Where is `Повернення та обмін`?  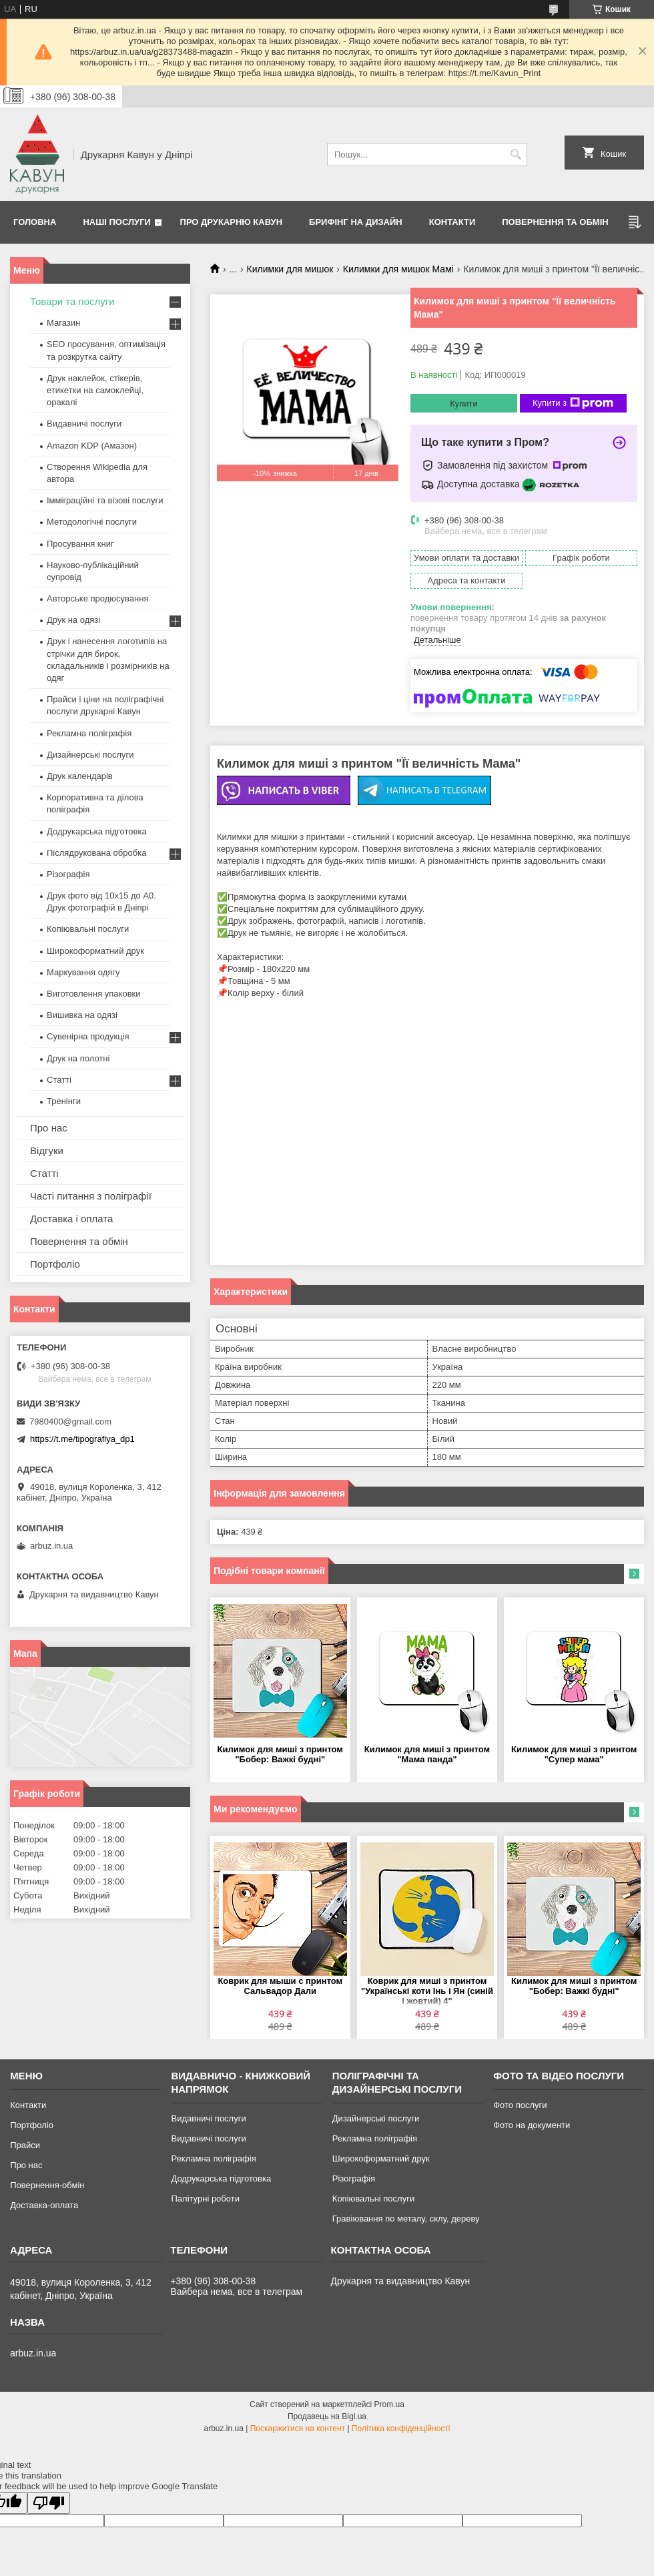
Повернення та обмін is located at coordinates (555, 222).